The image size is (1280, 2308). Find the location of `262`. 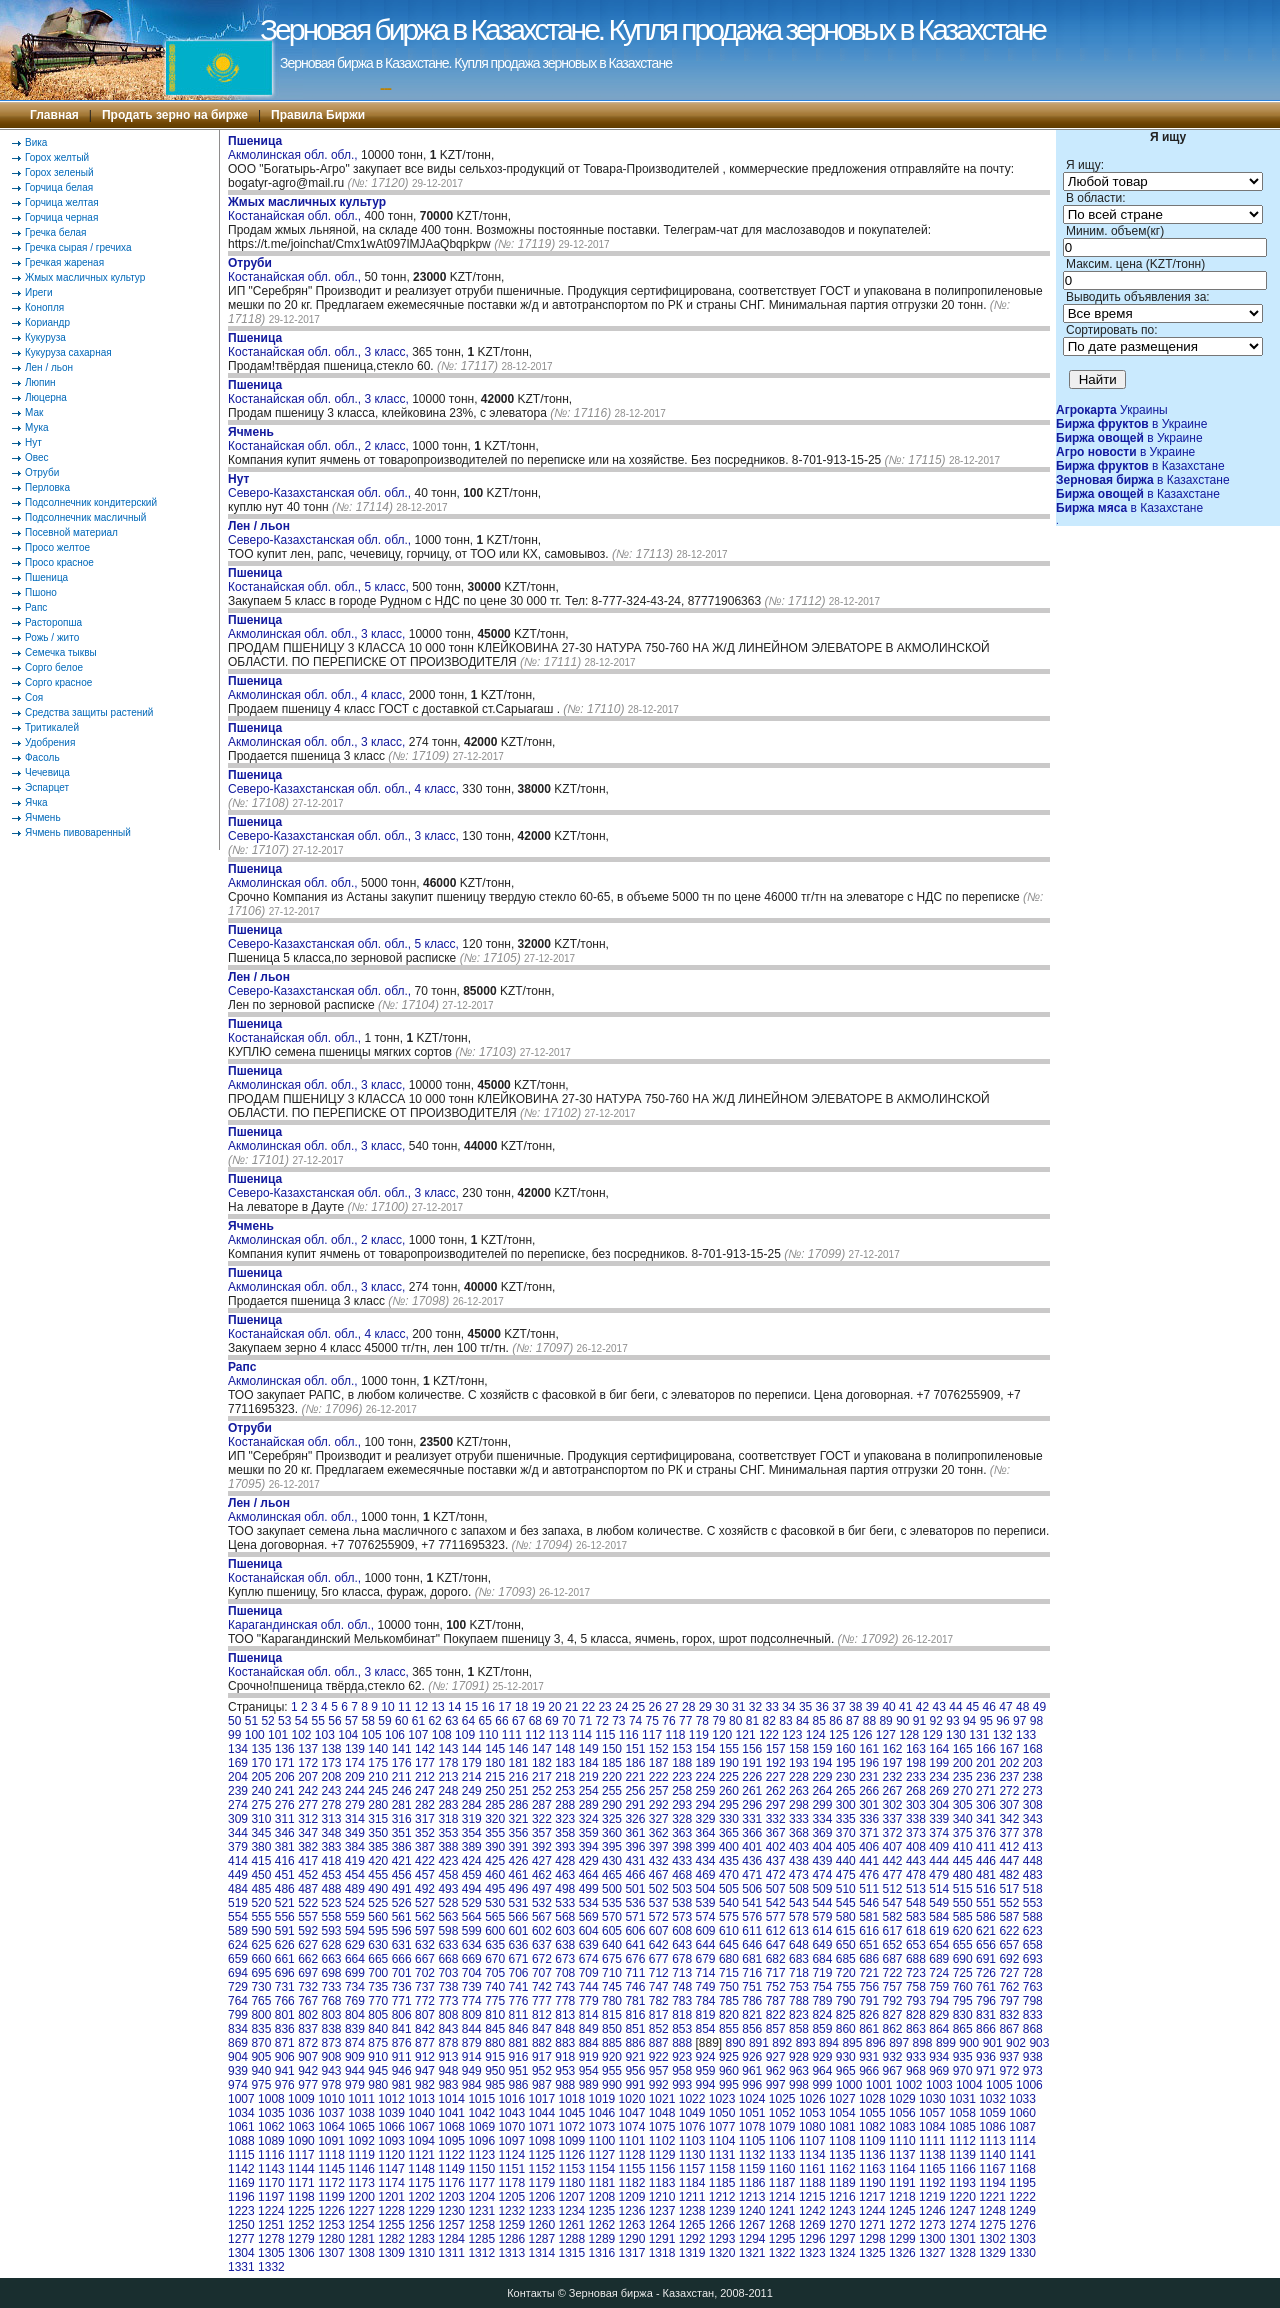

262 is located at coordinates (776, 1791).